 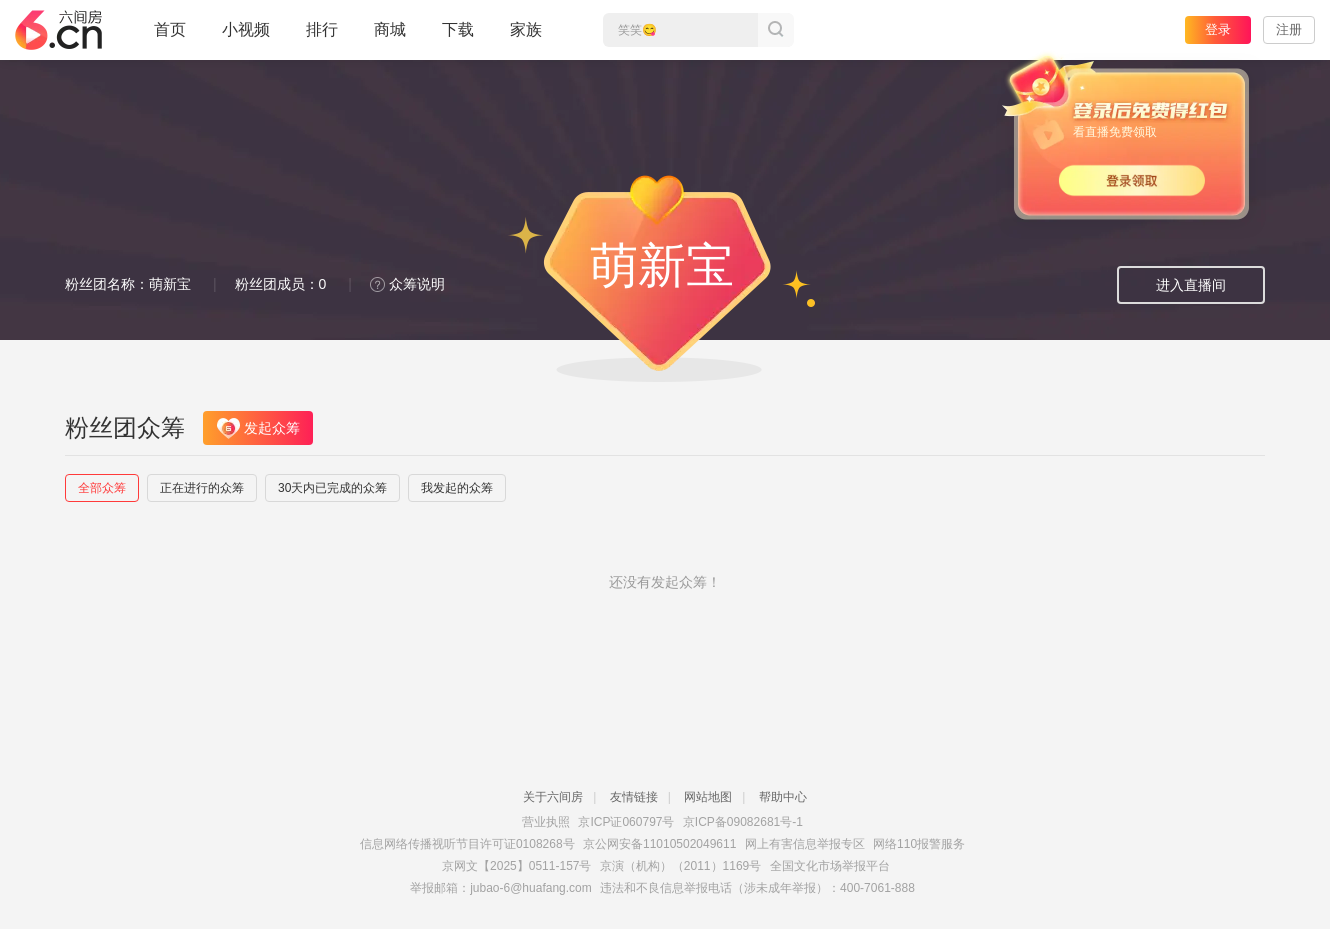 I want to click on 下载, so click(x=458, y=29).